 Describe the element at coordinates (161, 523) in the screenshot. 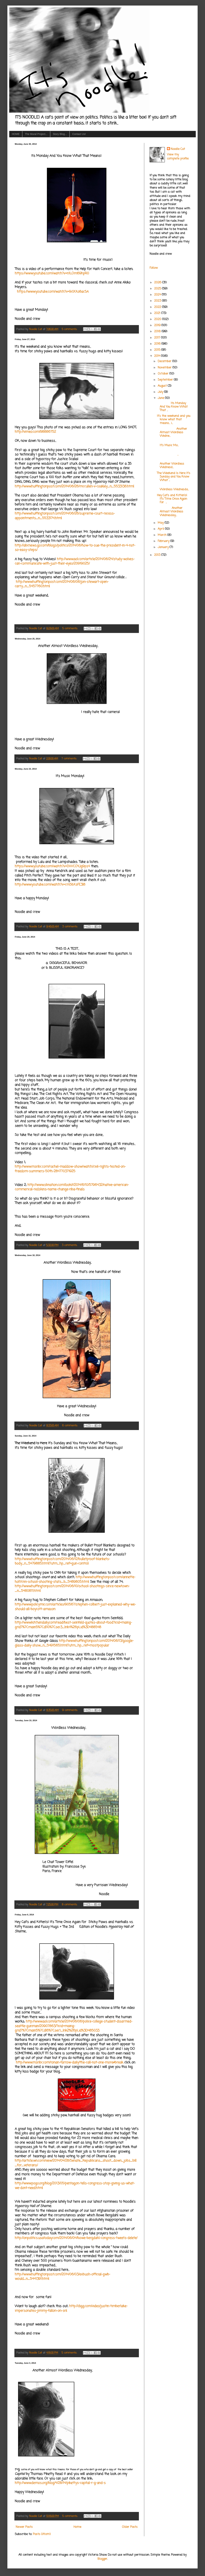

I see `May` at that location.